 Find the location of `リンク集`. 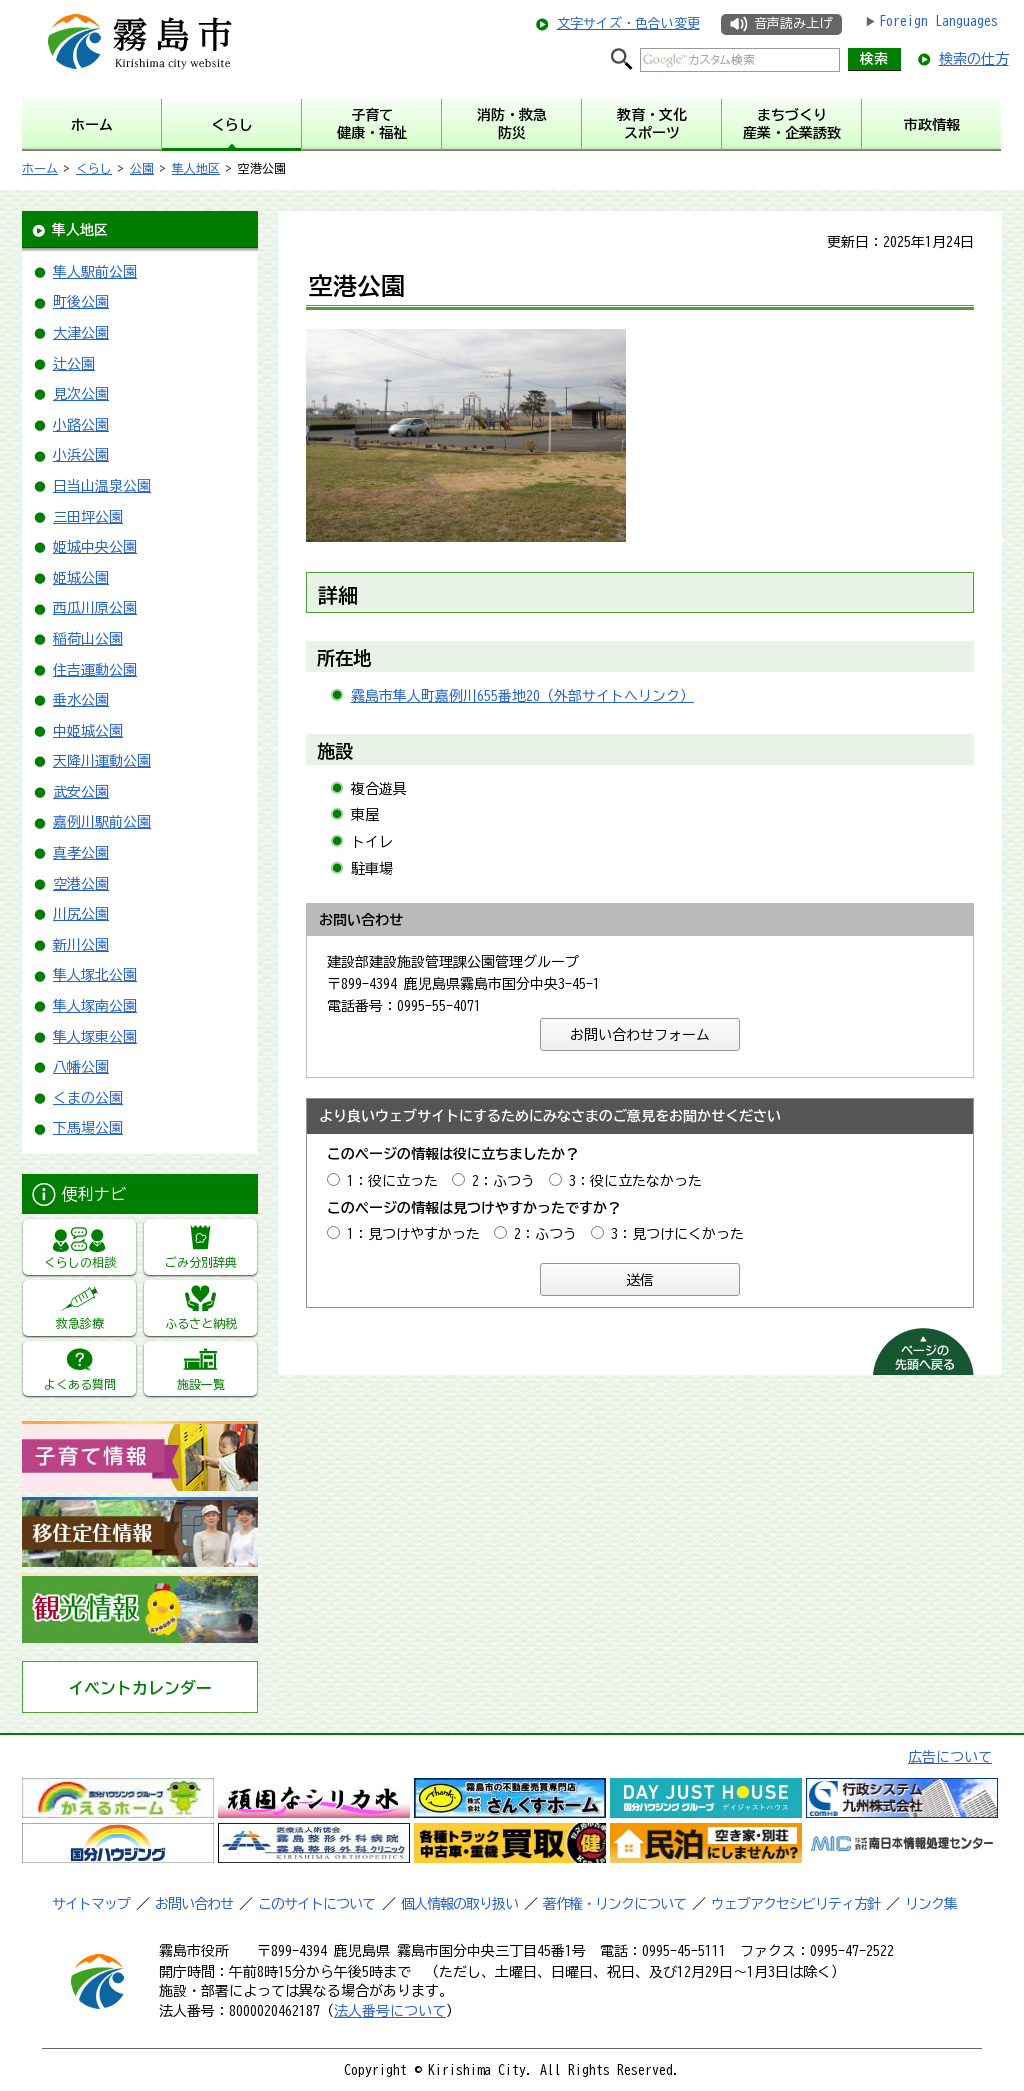

リンク集 is located at coordinates (931, 1904).